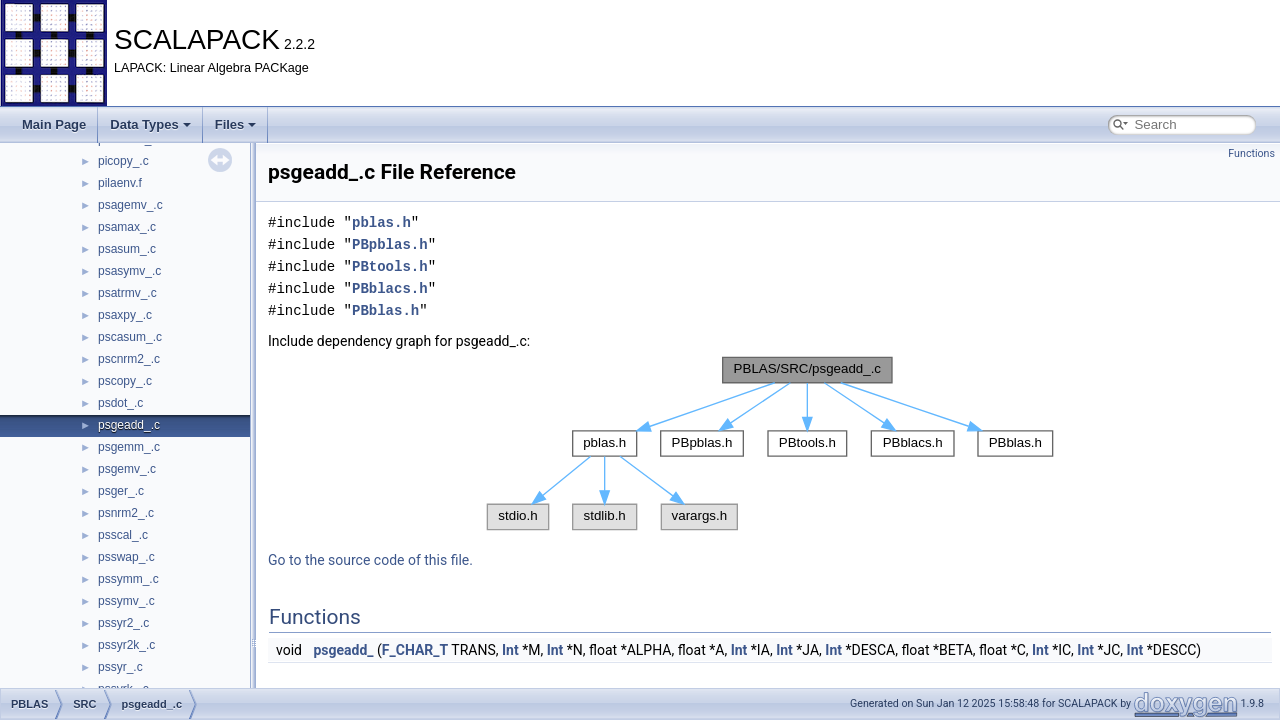 This screenshot has width=1280, height=720. What do you see at coordinates (385, 310) in the screenshot?
I see `PBblas.h` at bounding box center [385, 310].